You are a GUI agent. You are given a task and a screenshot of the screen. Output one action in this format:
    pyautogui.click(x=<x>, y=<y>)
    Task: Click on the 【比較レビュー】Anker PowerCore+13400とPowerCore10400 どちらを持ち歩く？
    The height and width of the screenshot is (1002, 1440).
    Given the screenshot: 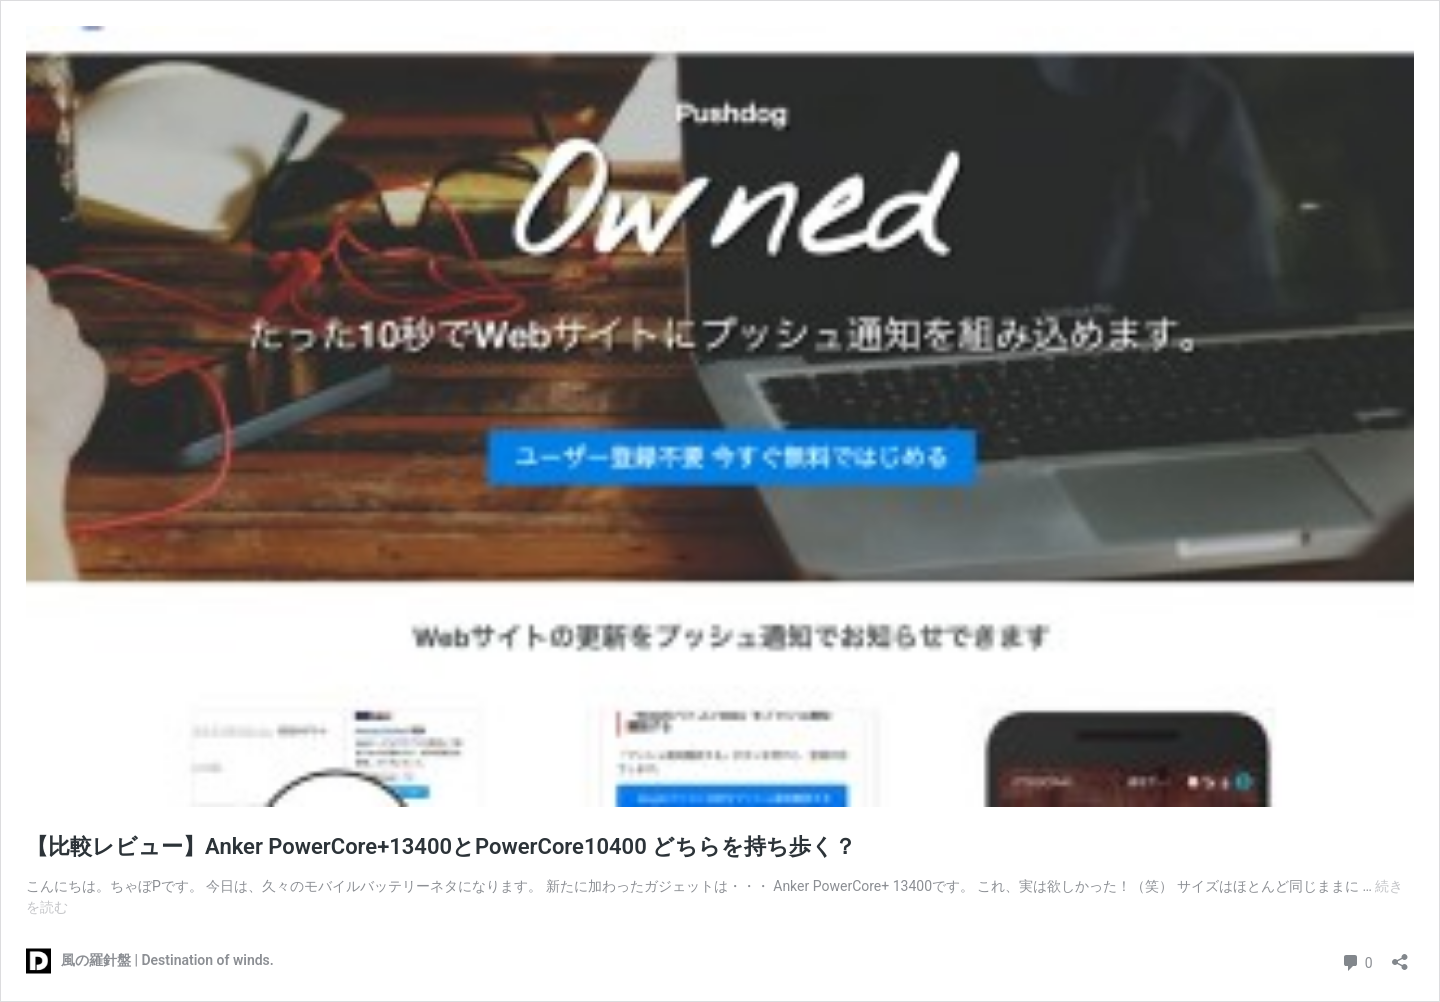 What is the action you would take?
    pyautogui.click(x=441, y=846)
    